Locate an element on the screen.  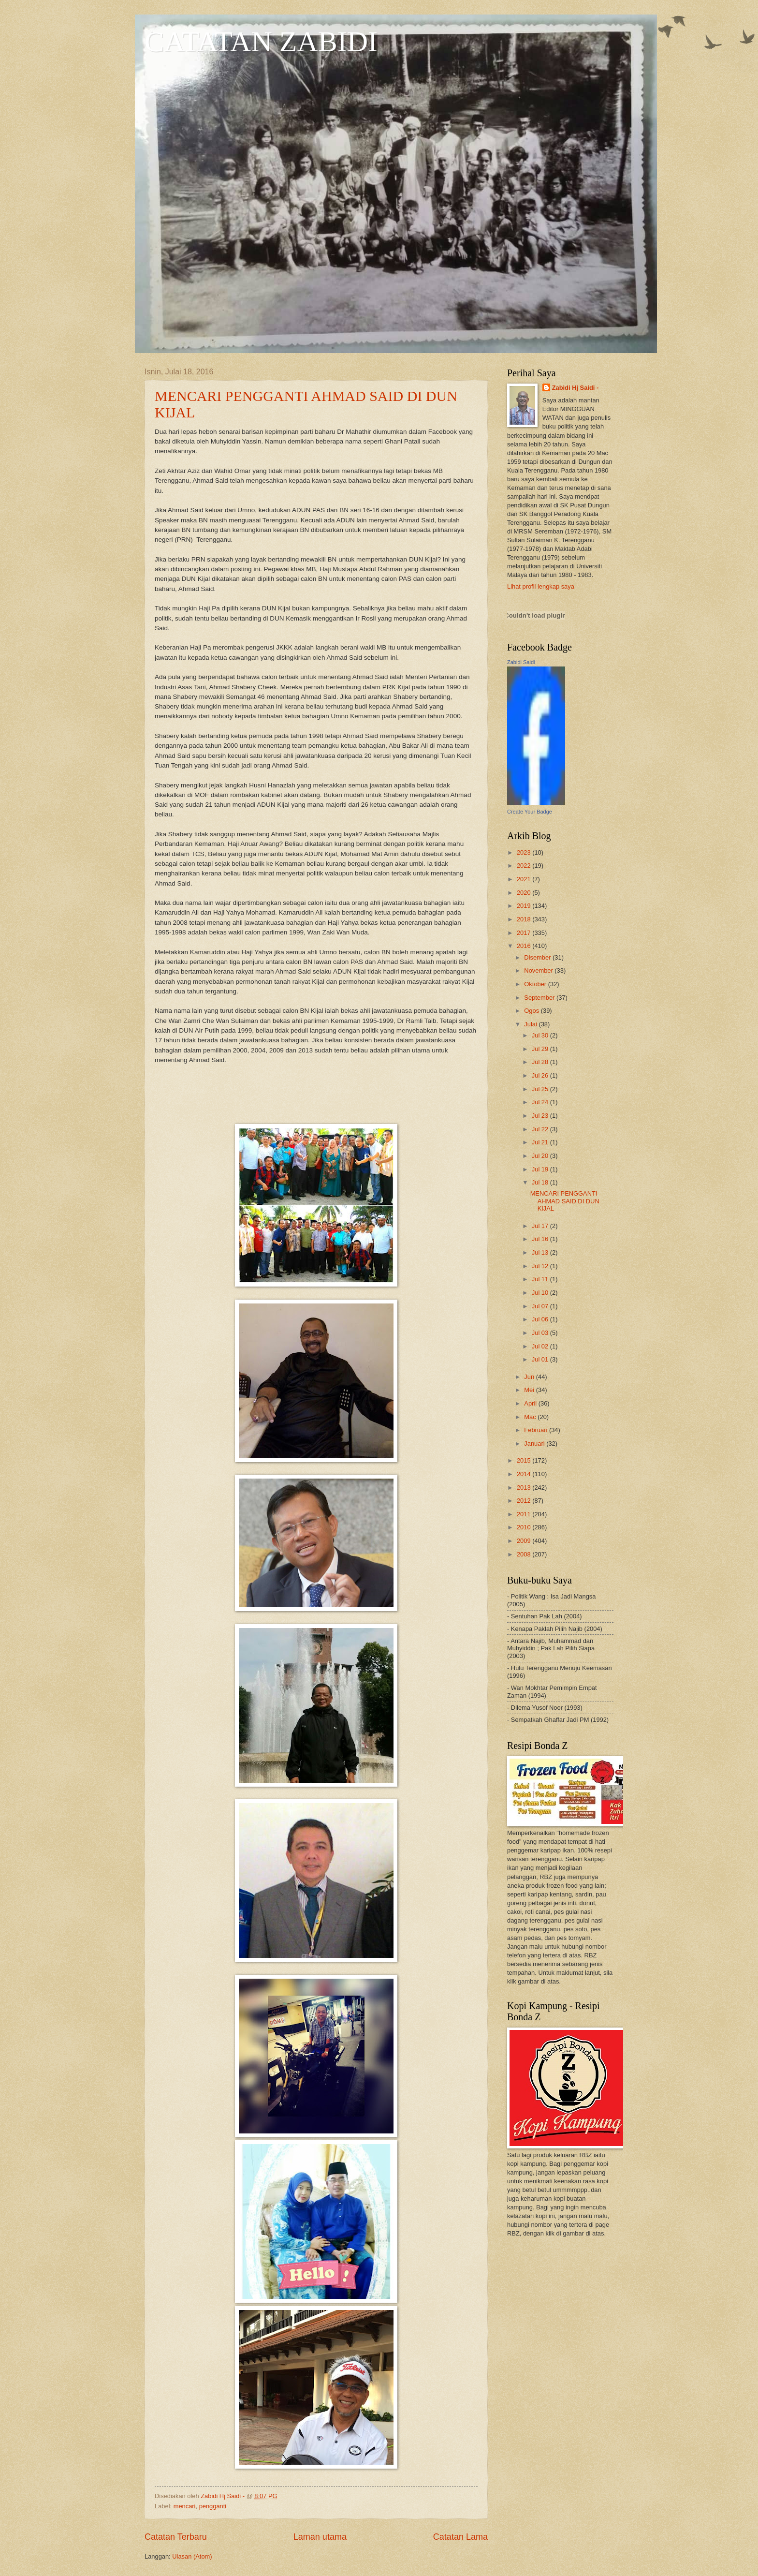
2021 is located at coordinates (524, 879).